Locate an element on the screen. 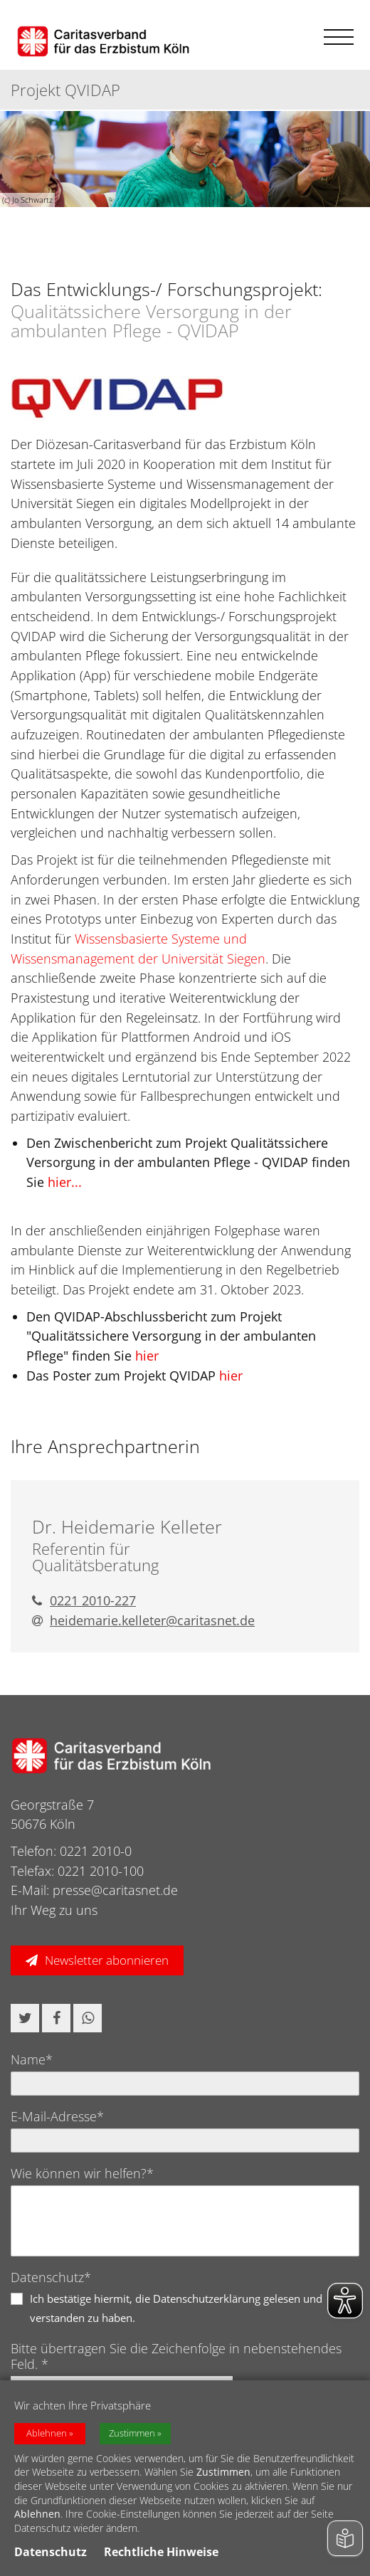 Image resolution: width=370 pixels, height=2576 pixels. Ablehnen [button] is located at coordinates (46, 2433).